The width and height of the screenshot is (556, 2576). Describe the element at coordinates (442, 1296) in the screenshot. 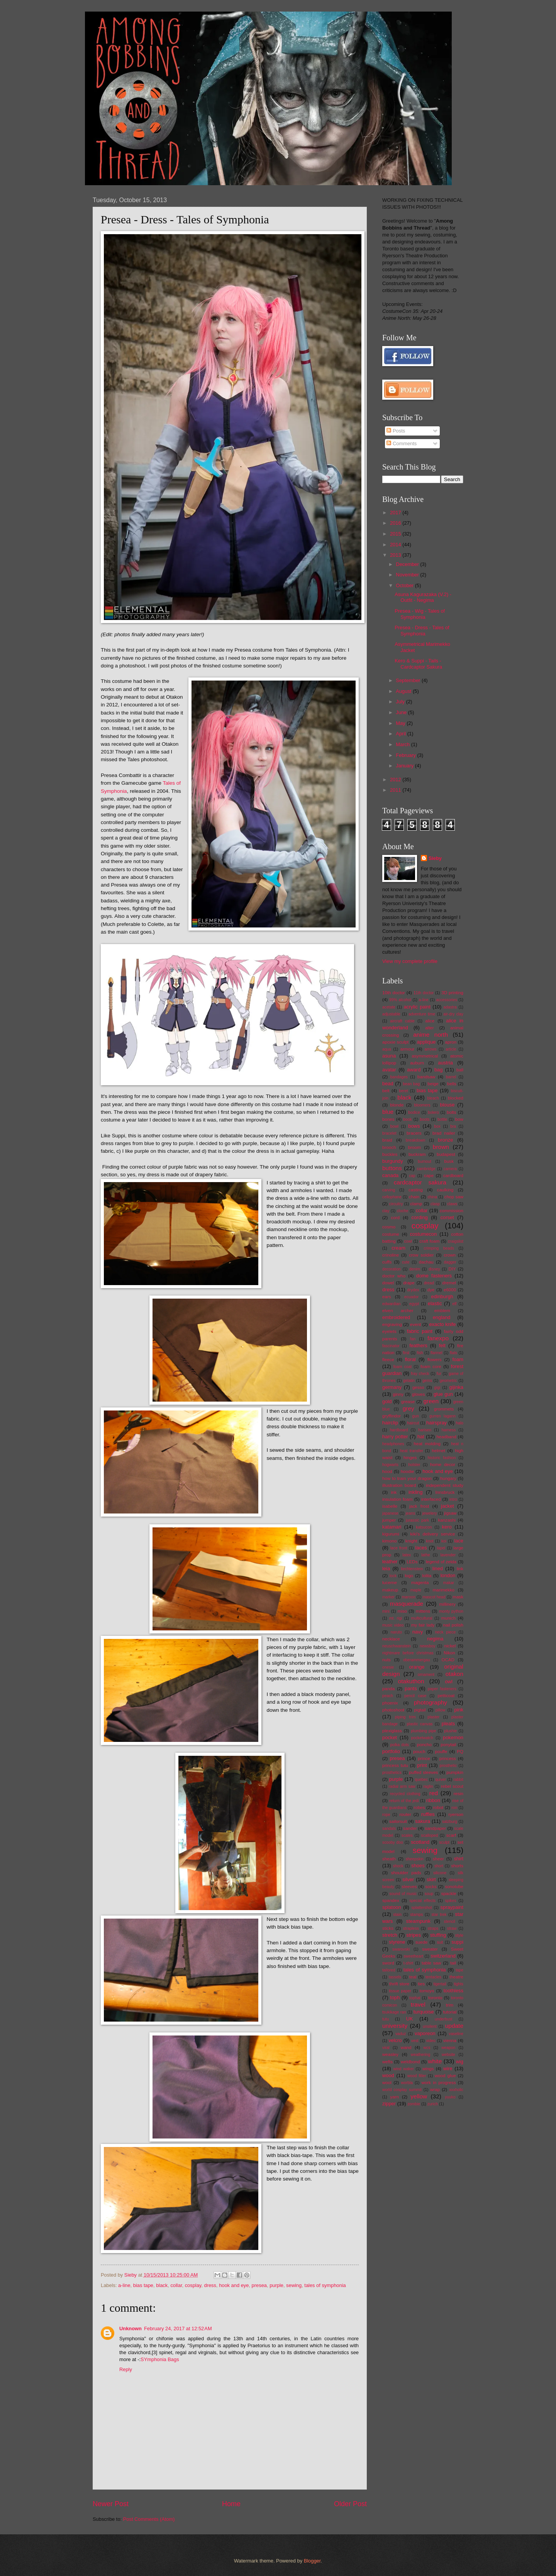

I see `edinburgh` at that location.